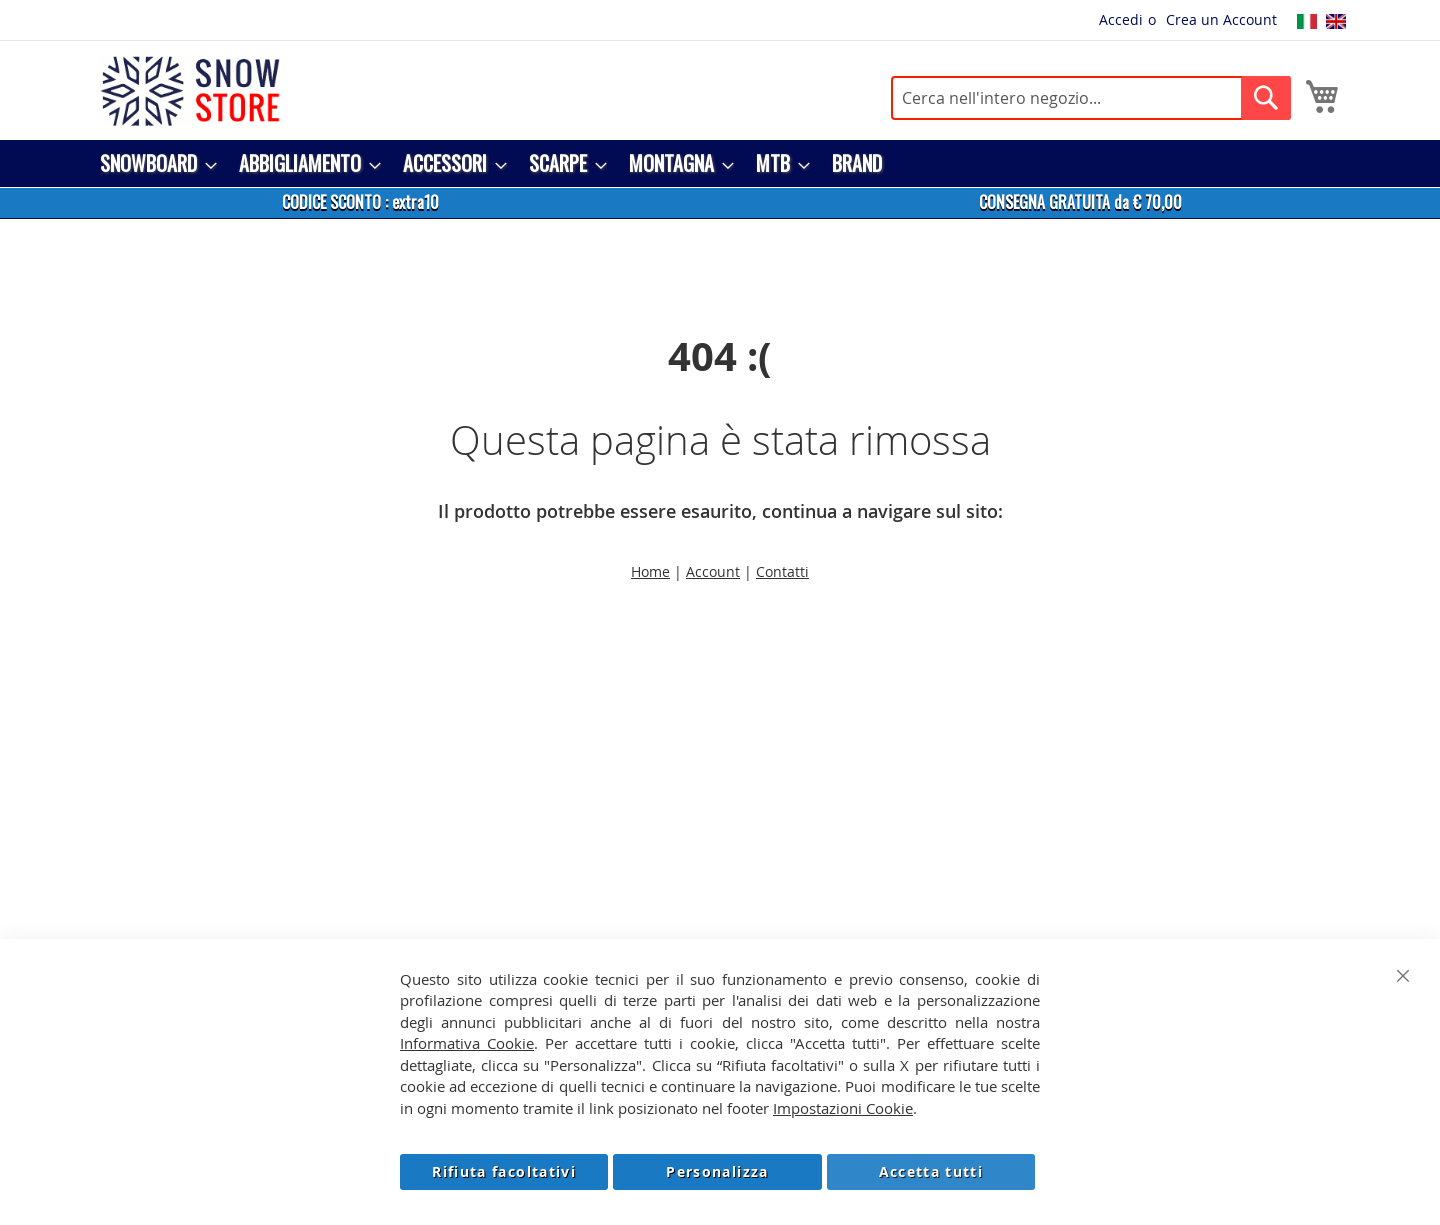 The width and height of the screenshot is (1440, 1225). What do you see at coordinates (1221, 19) in the screenshot?
I see `Crea un Account` at bounding box center [1221, 19].